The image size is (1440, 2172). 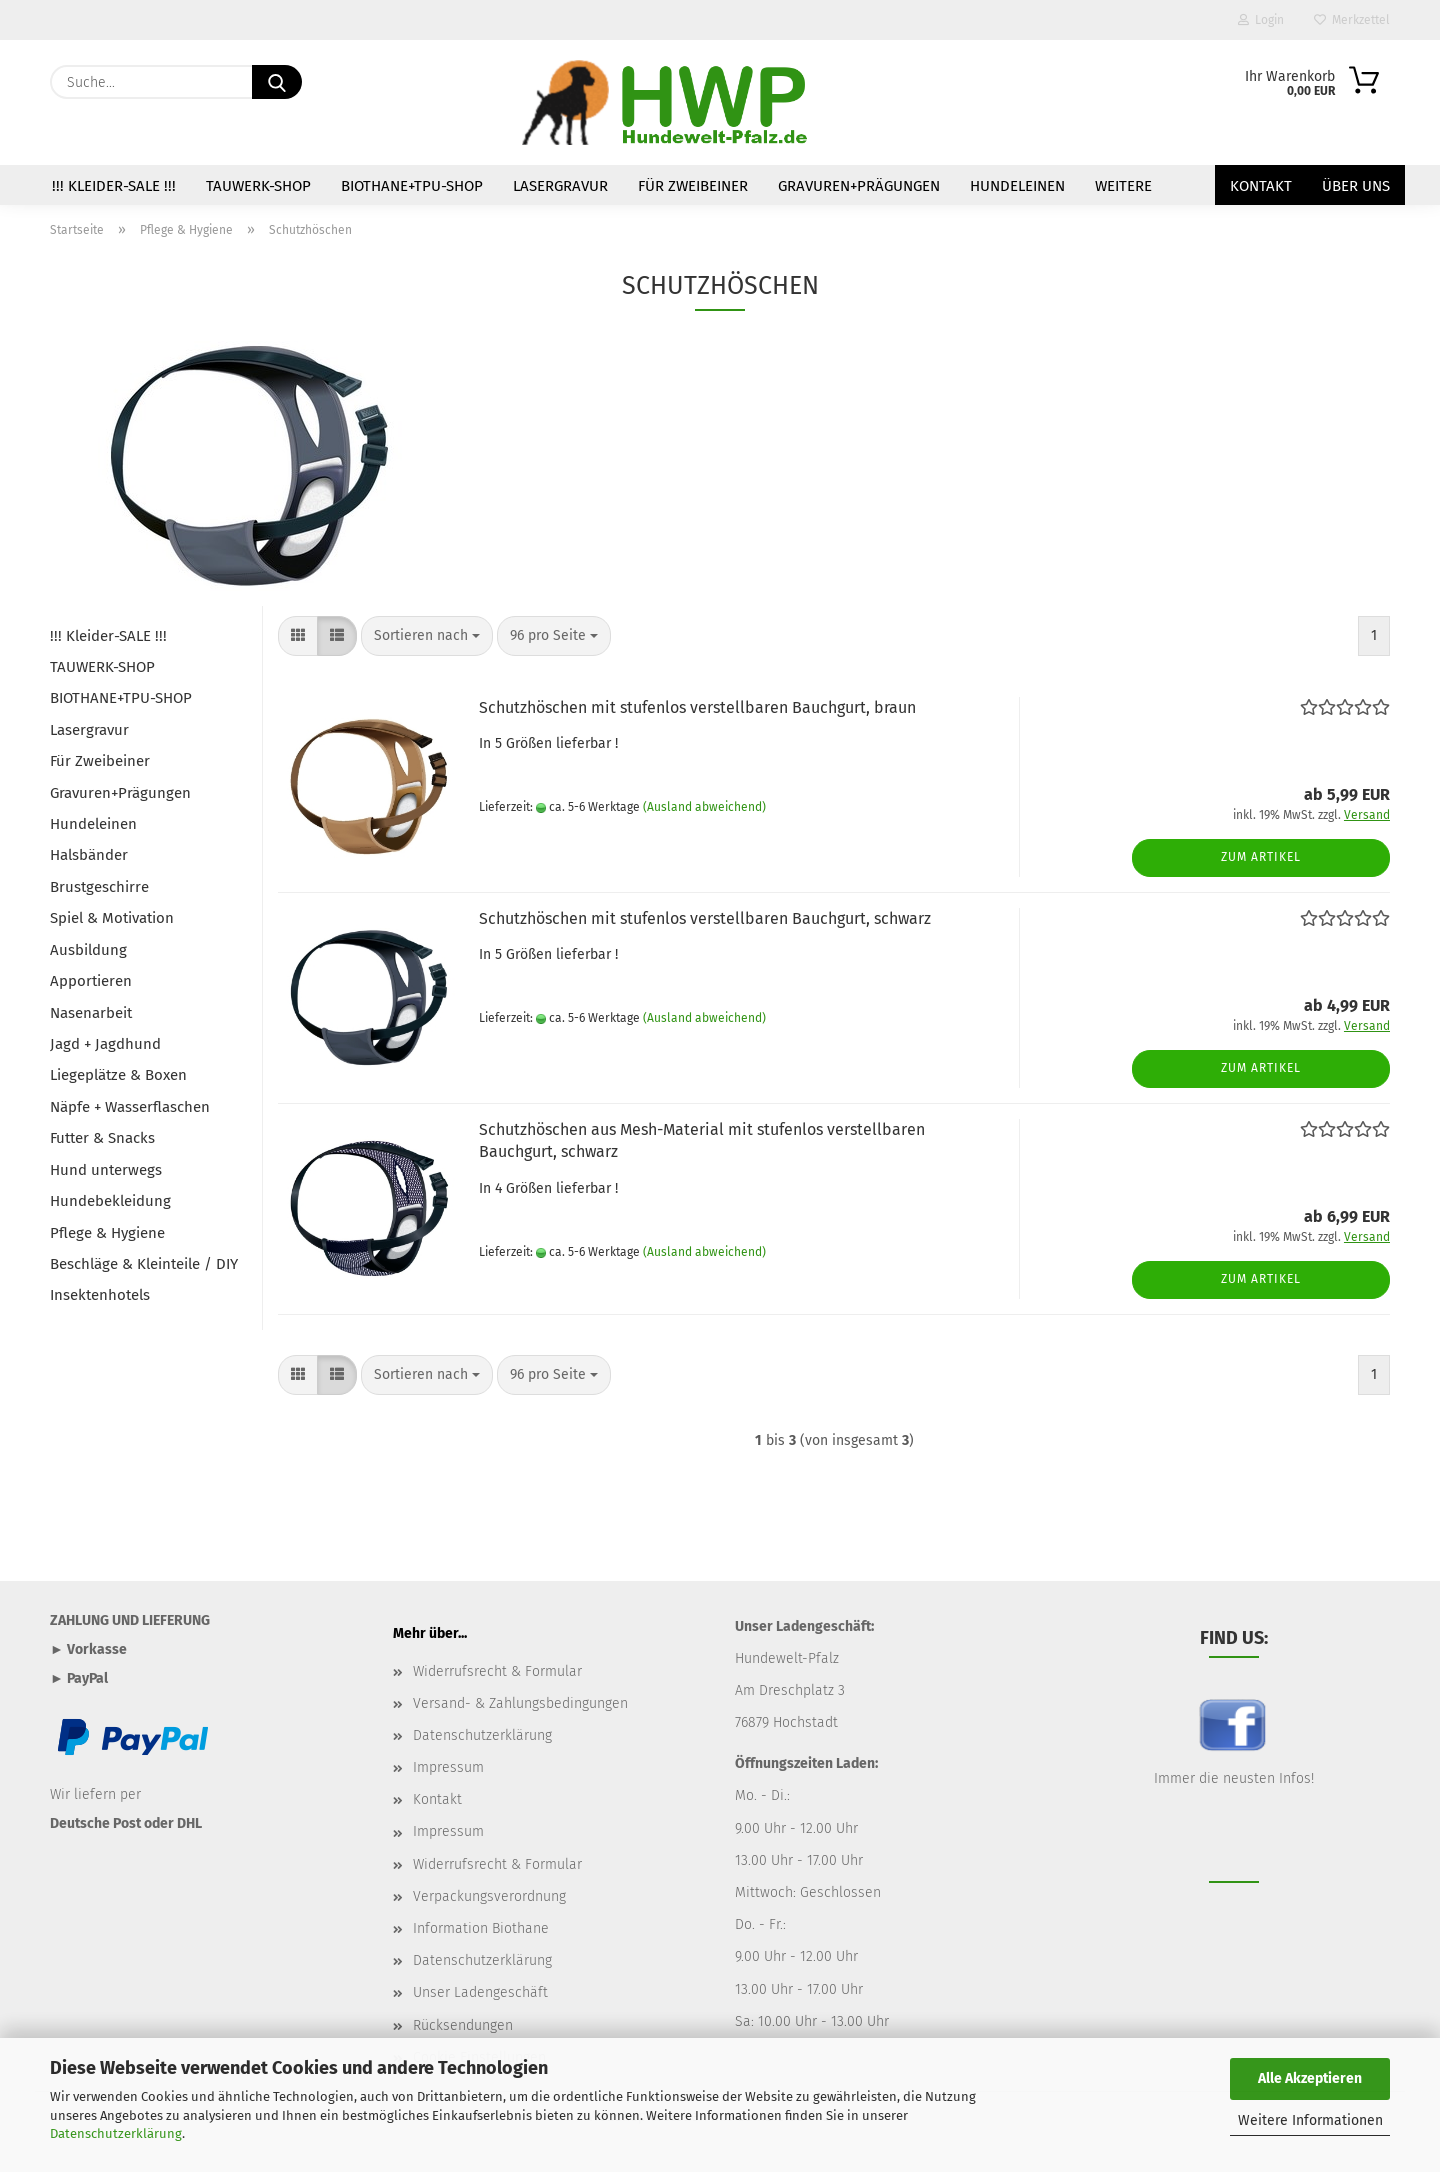 What do you see at coordinates (100, 1295) in the screenshot?
I see `Insektenhotels` at bounding box center [100, 1295].